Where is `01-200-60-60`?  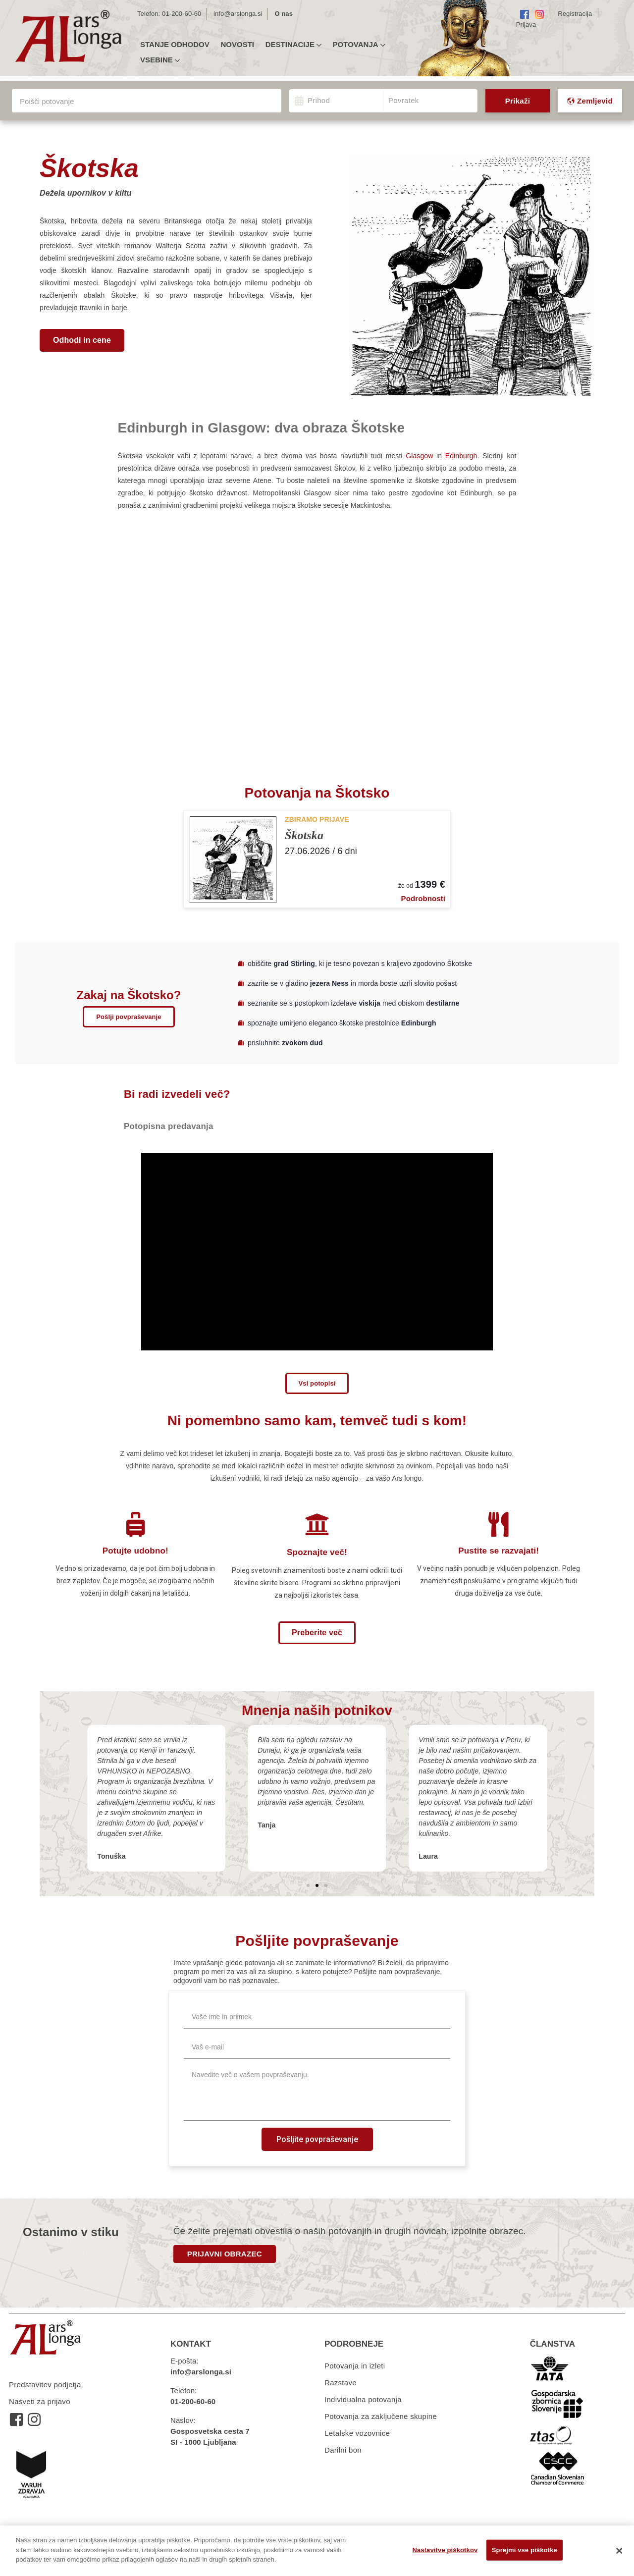 01-200-60-60 is located at coordinates (181, 13).